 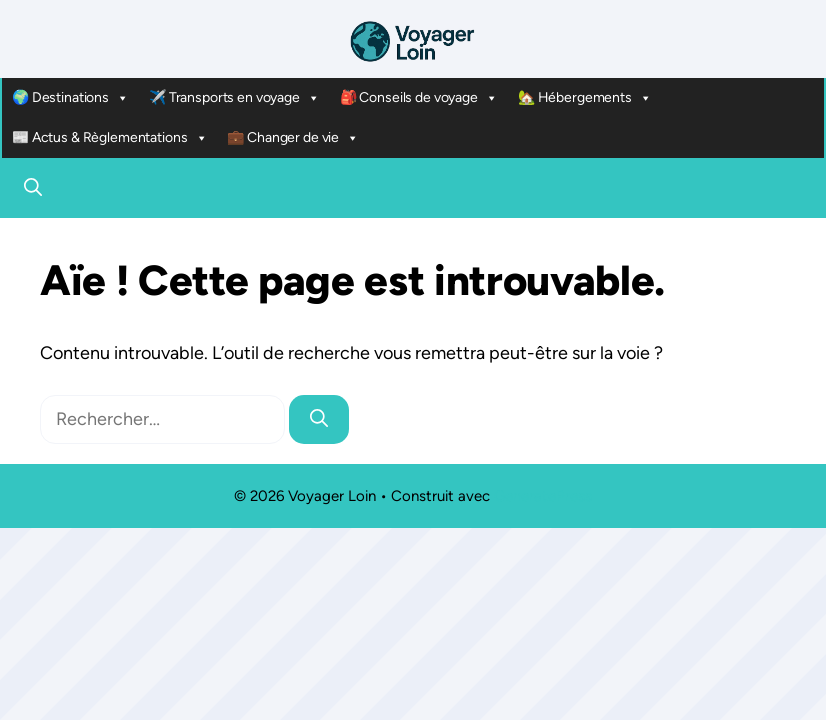 What do you see at coordinates (319, 419) in the screenshot?
I see `[Rechercher]` at bounding box center [319, 419].